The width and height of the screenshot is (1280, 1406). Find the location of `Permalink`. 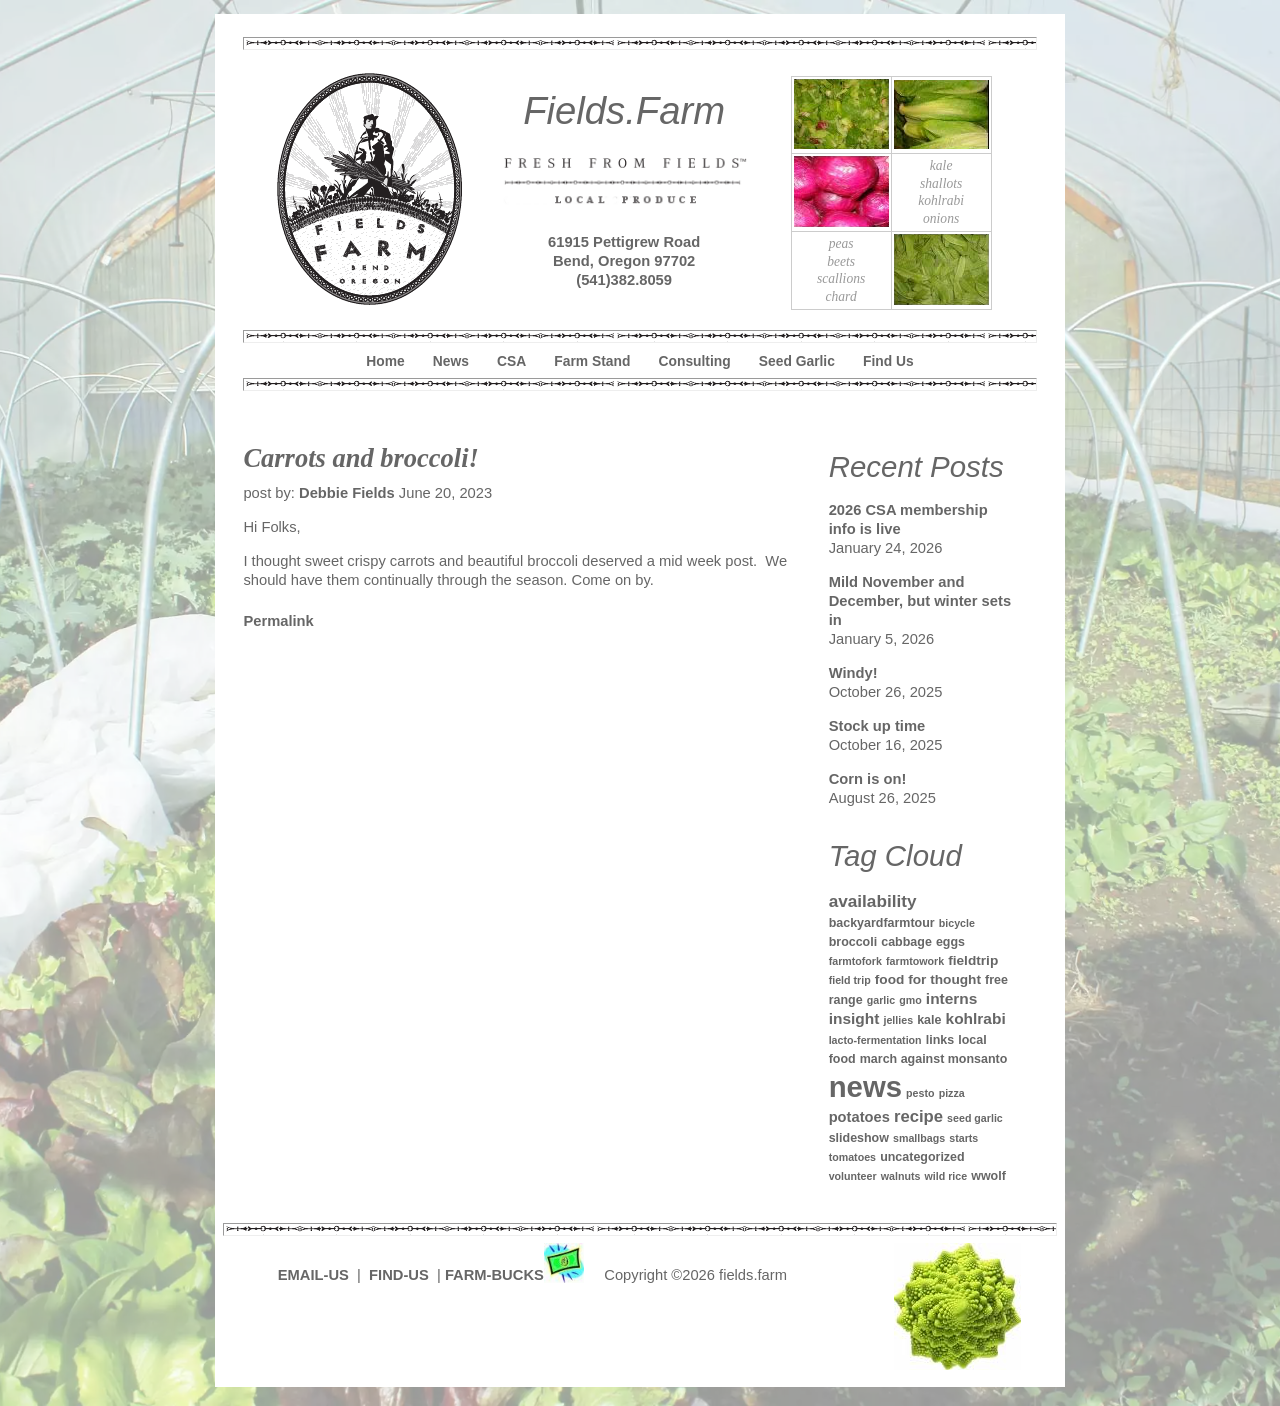

Permalink is located at coordinates (278, 621).